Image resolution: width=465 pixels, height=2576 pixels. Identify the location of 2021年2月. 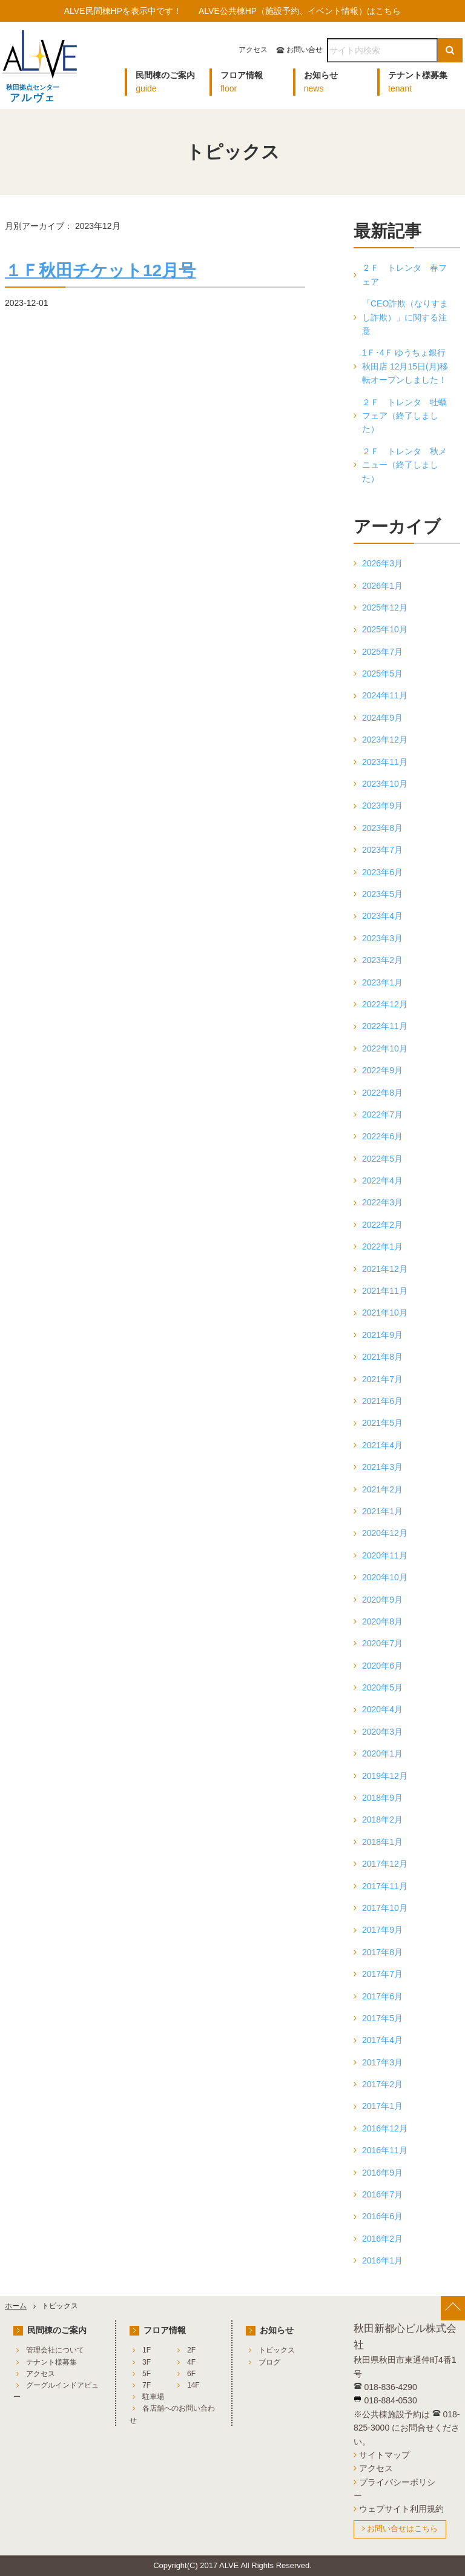
(382, 1489).